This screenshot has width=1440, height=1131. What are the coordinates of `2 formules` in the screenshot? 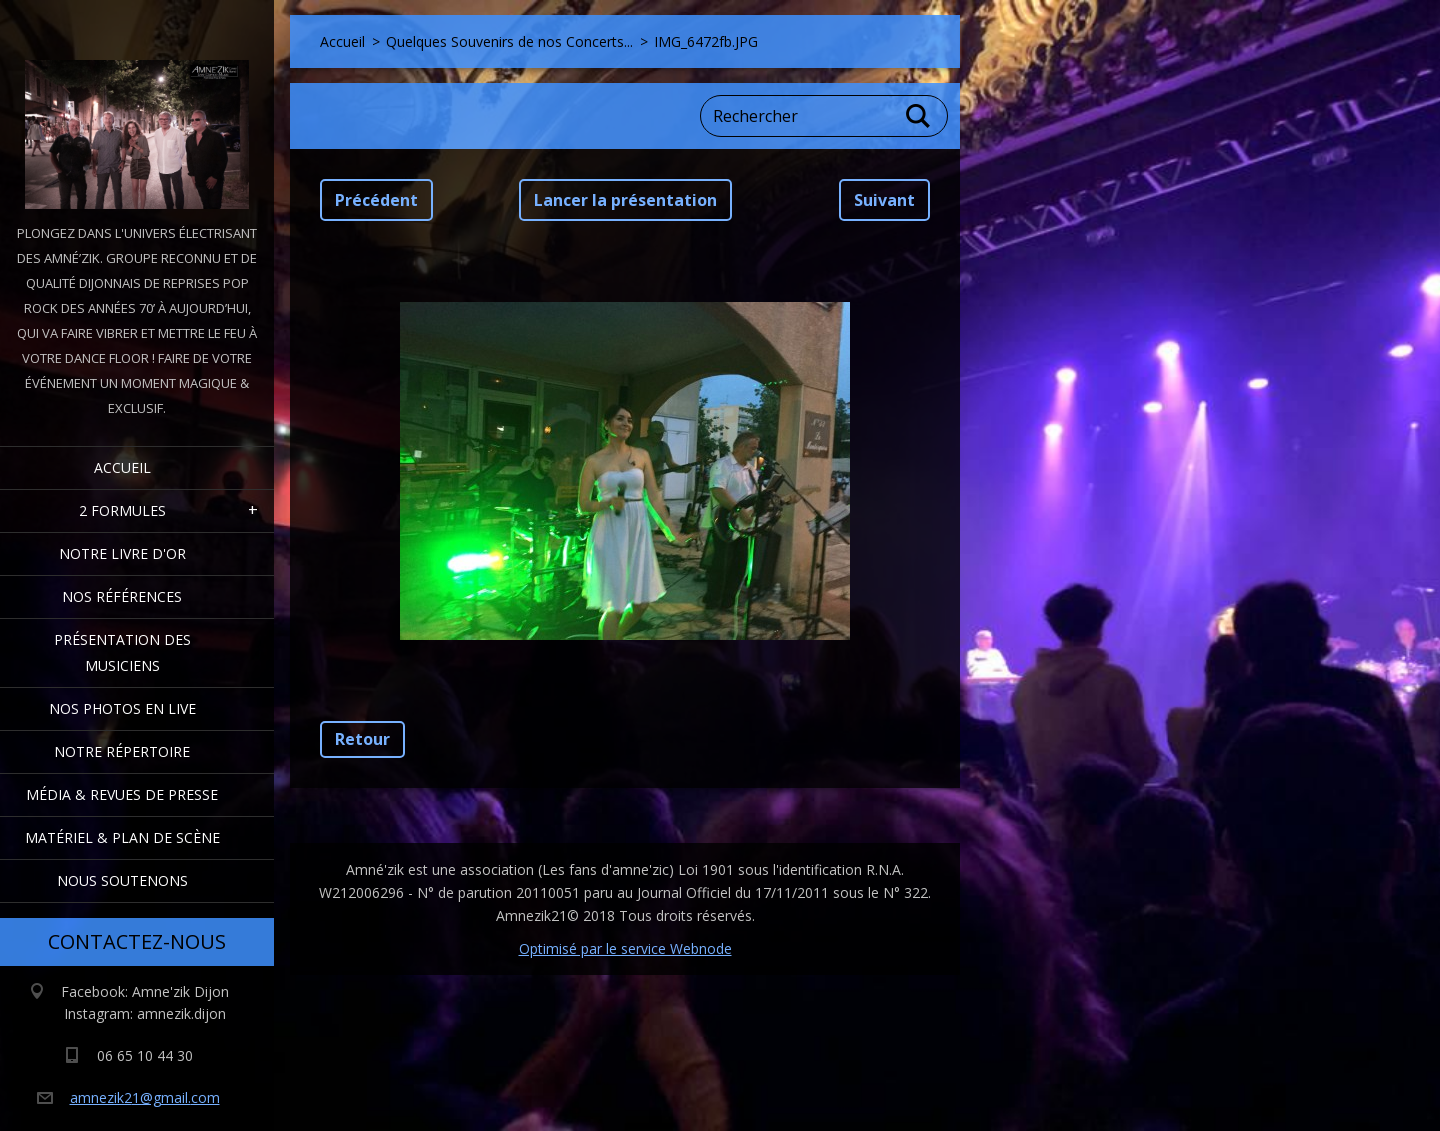 It's located at (122, 510).